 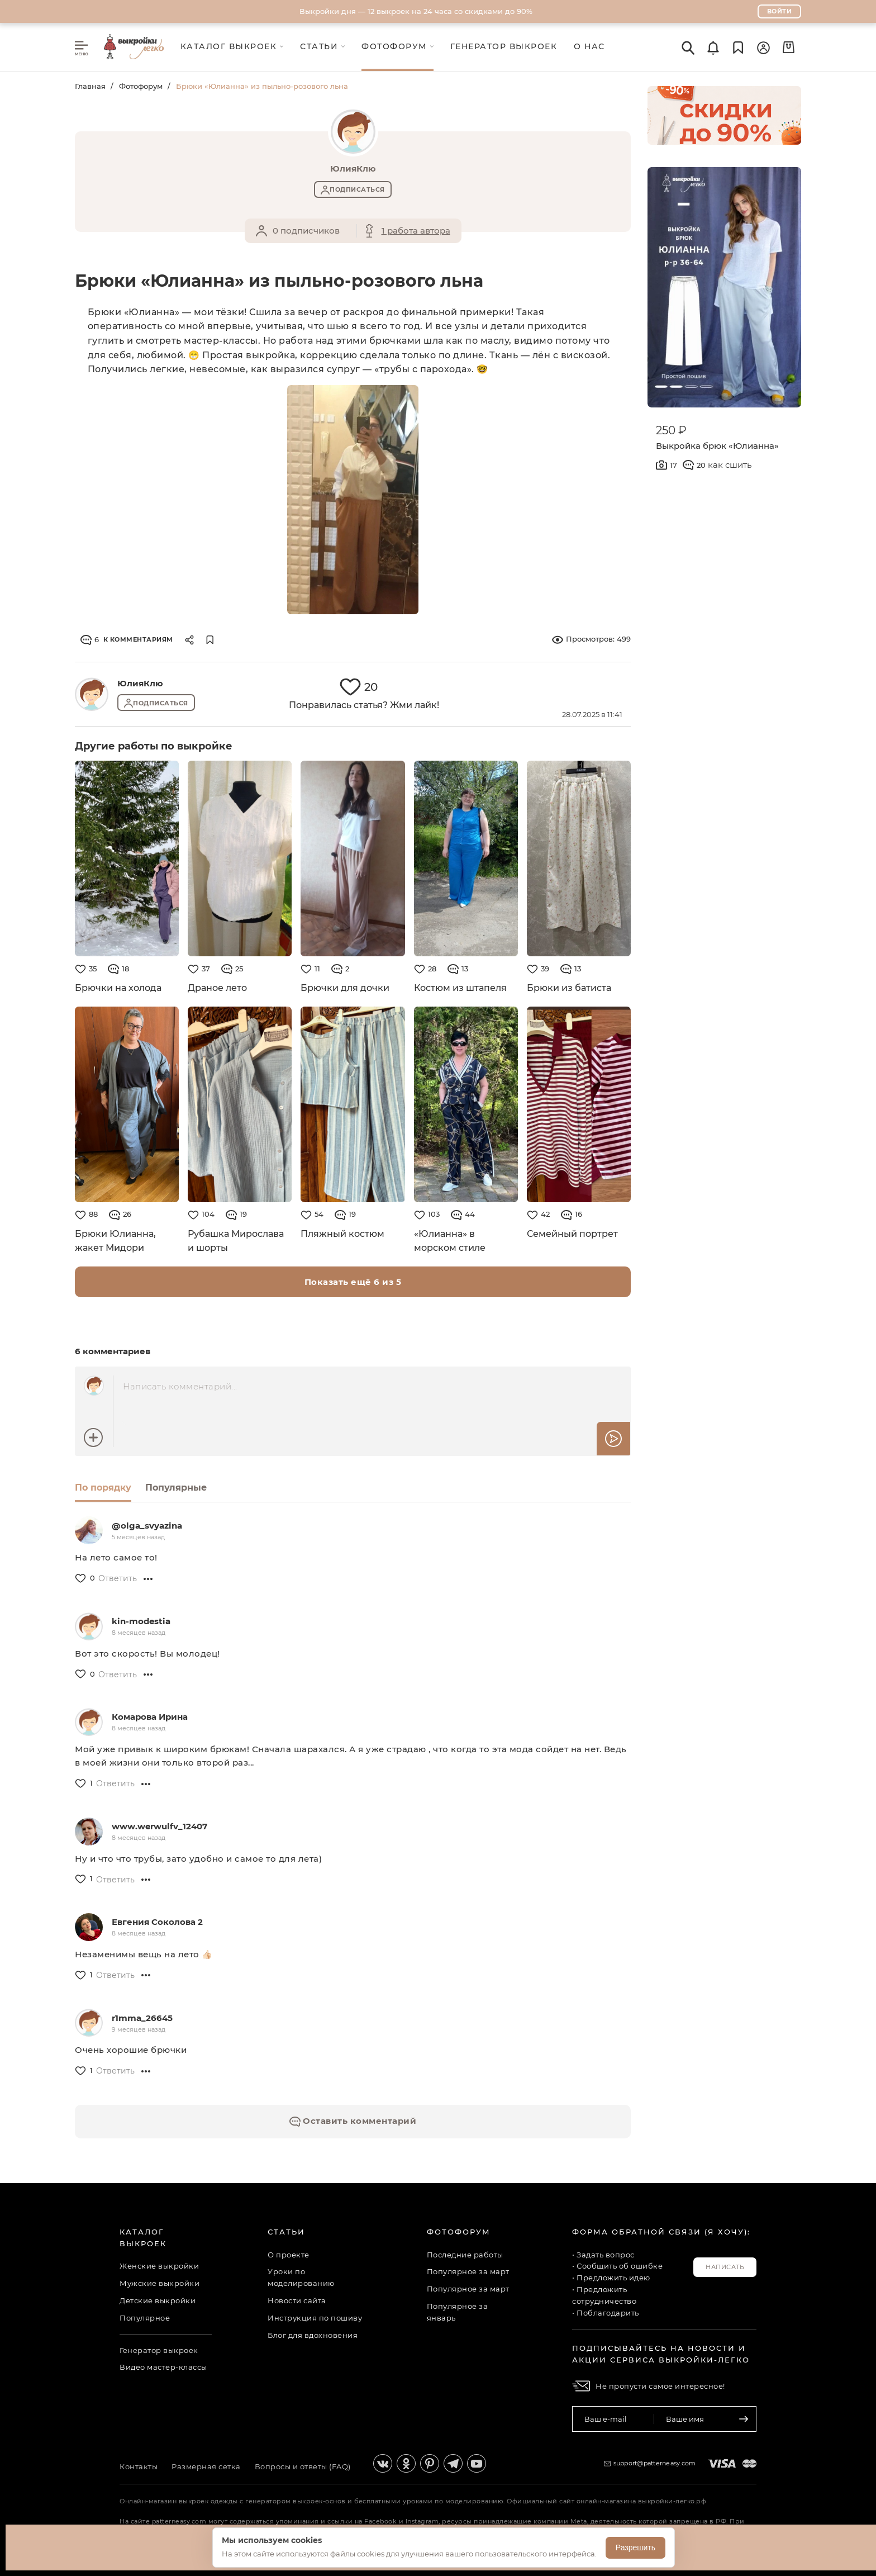 What do you see at coordinates (572, 1233) in the screenshot?
I see `Семейный портрет` at bounding box center [572, 1233].